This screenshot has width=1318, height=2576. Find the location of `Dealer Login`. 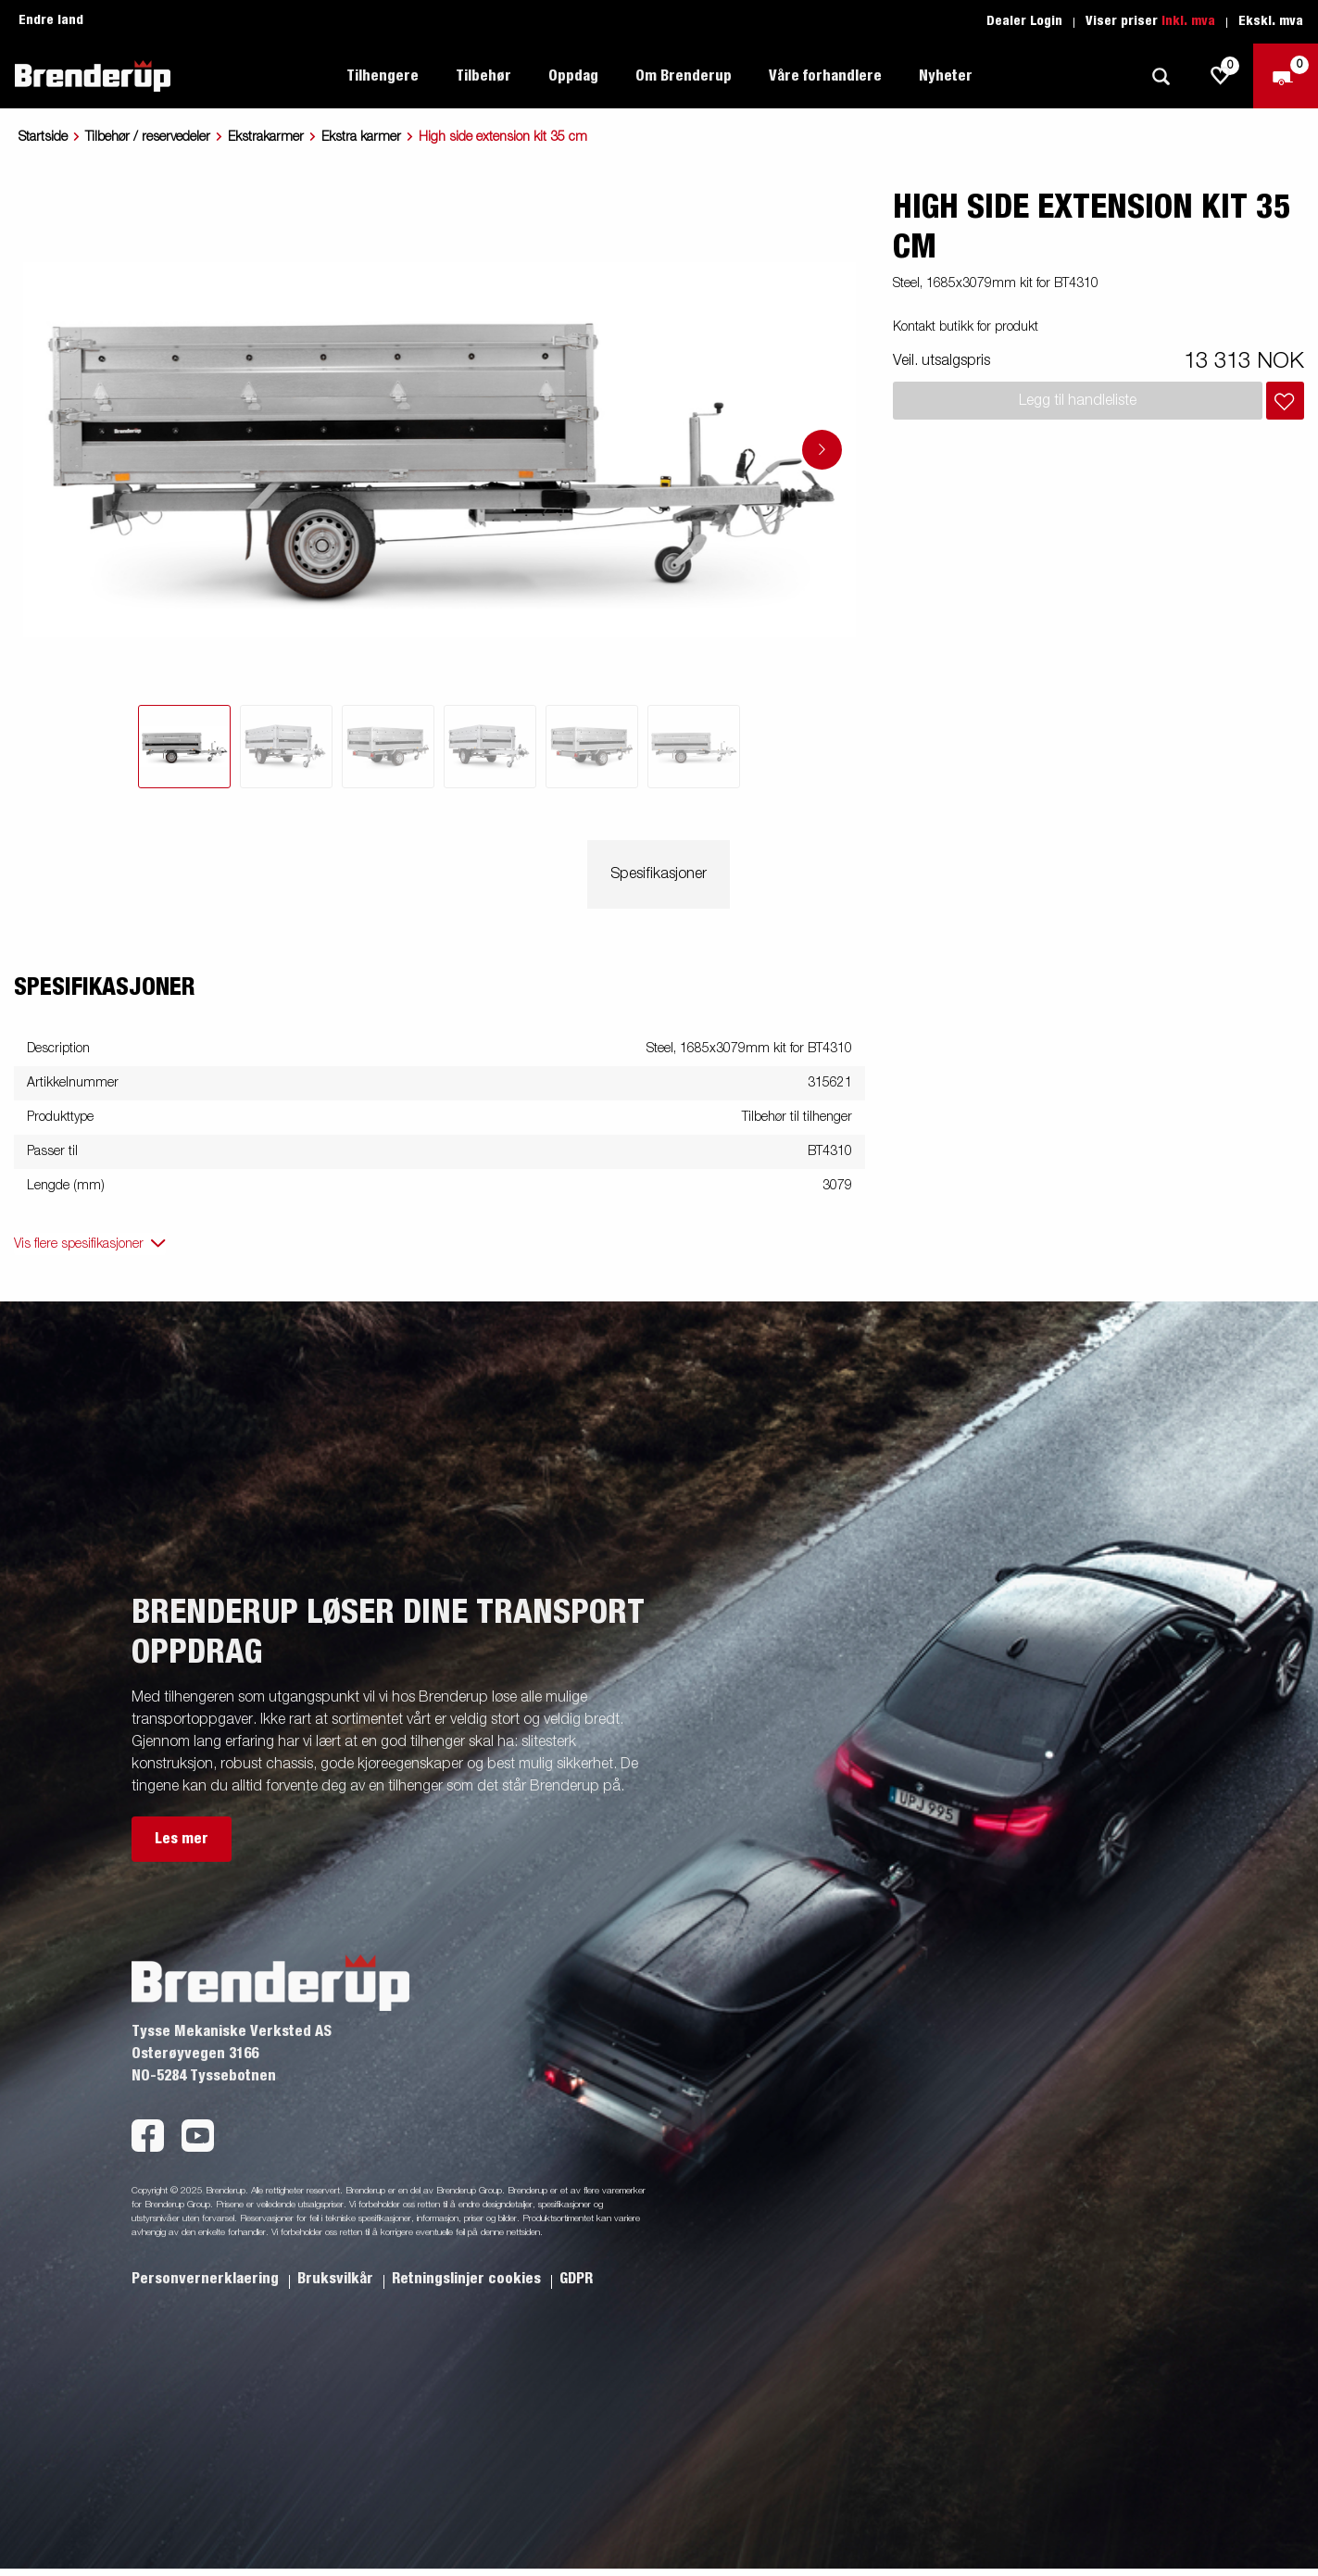

Dealer Login is located at coordinates (1024, 21).